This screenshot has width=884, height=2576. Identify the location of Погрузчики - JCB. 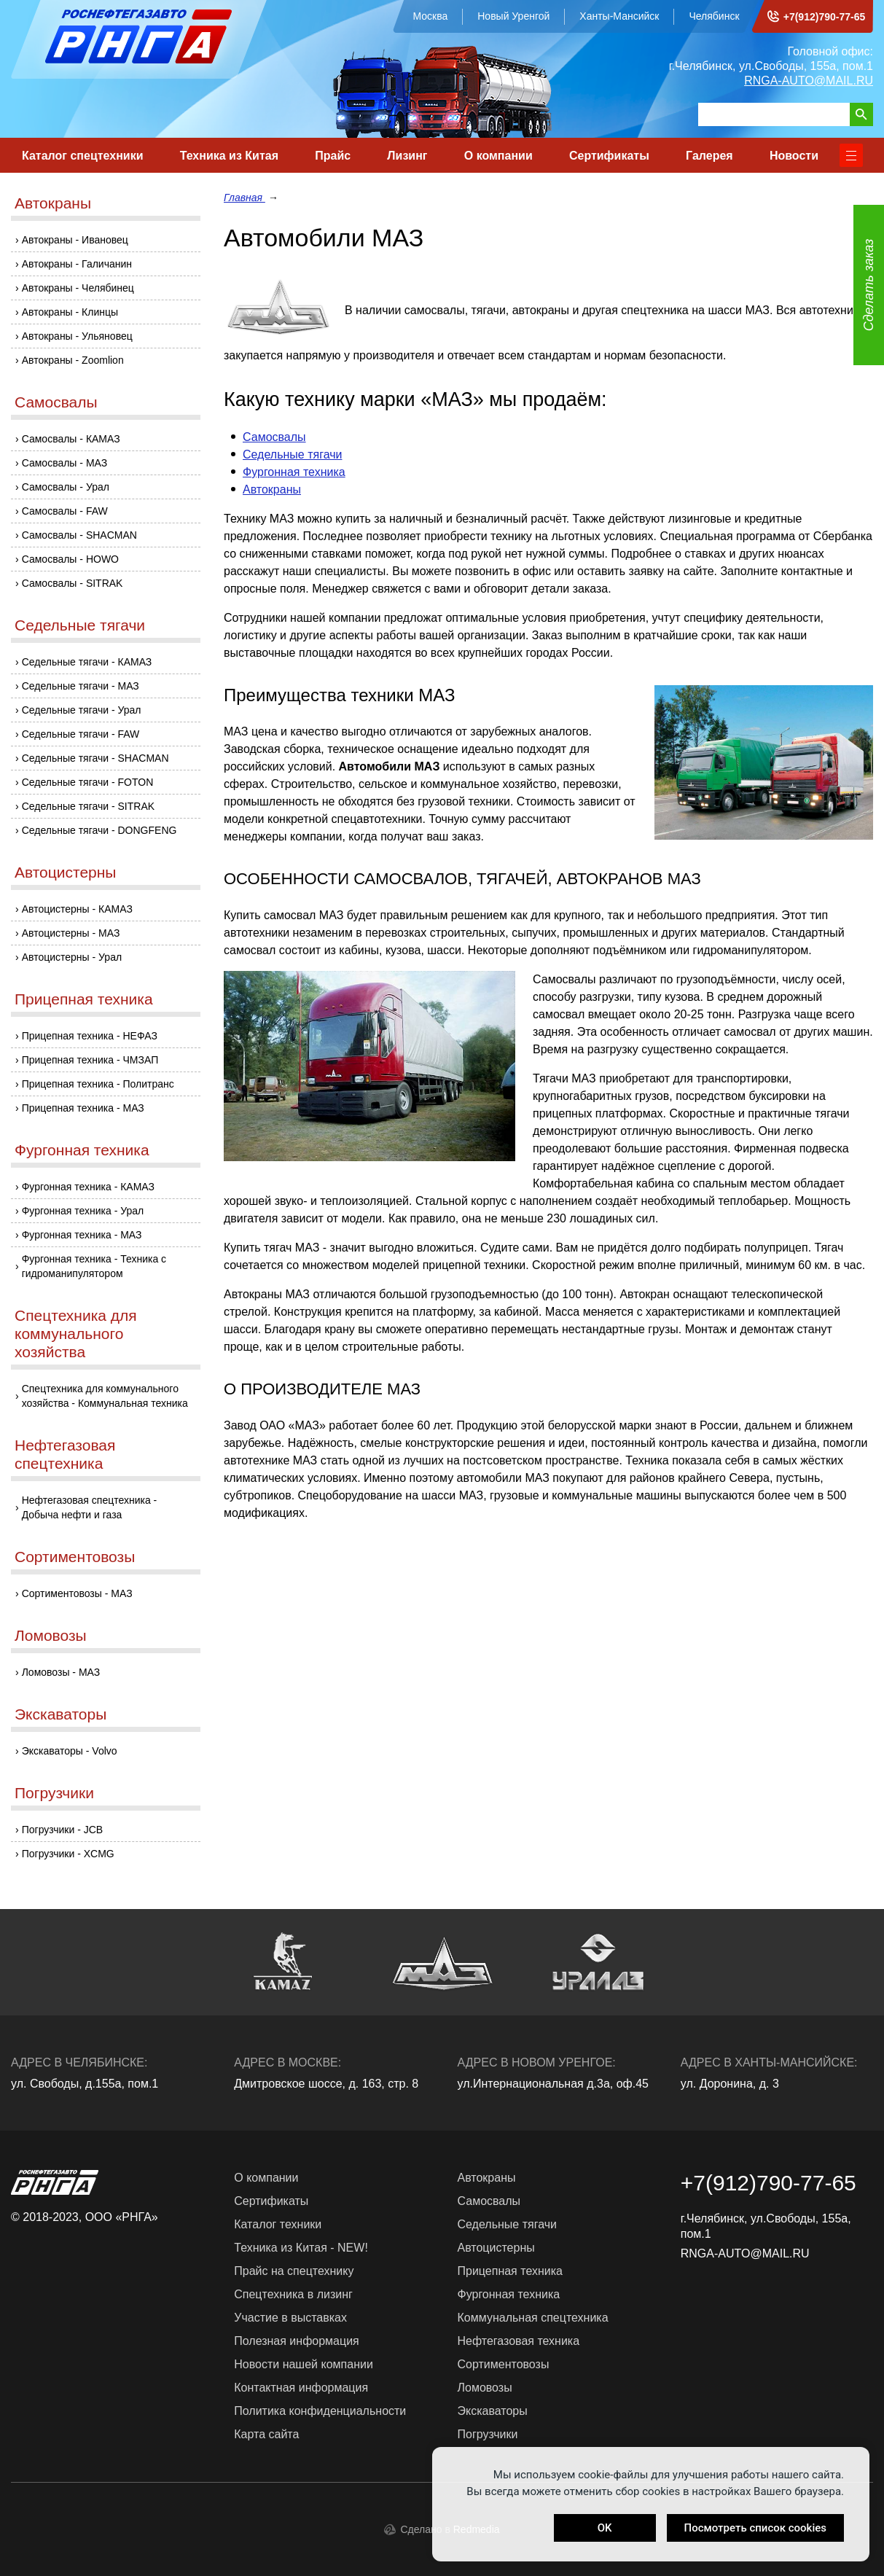
(62, 1829).